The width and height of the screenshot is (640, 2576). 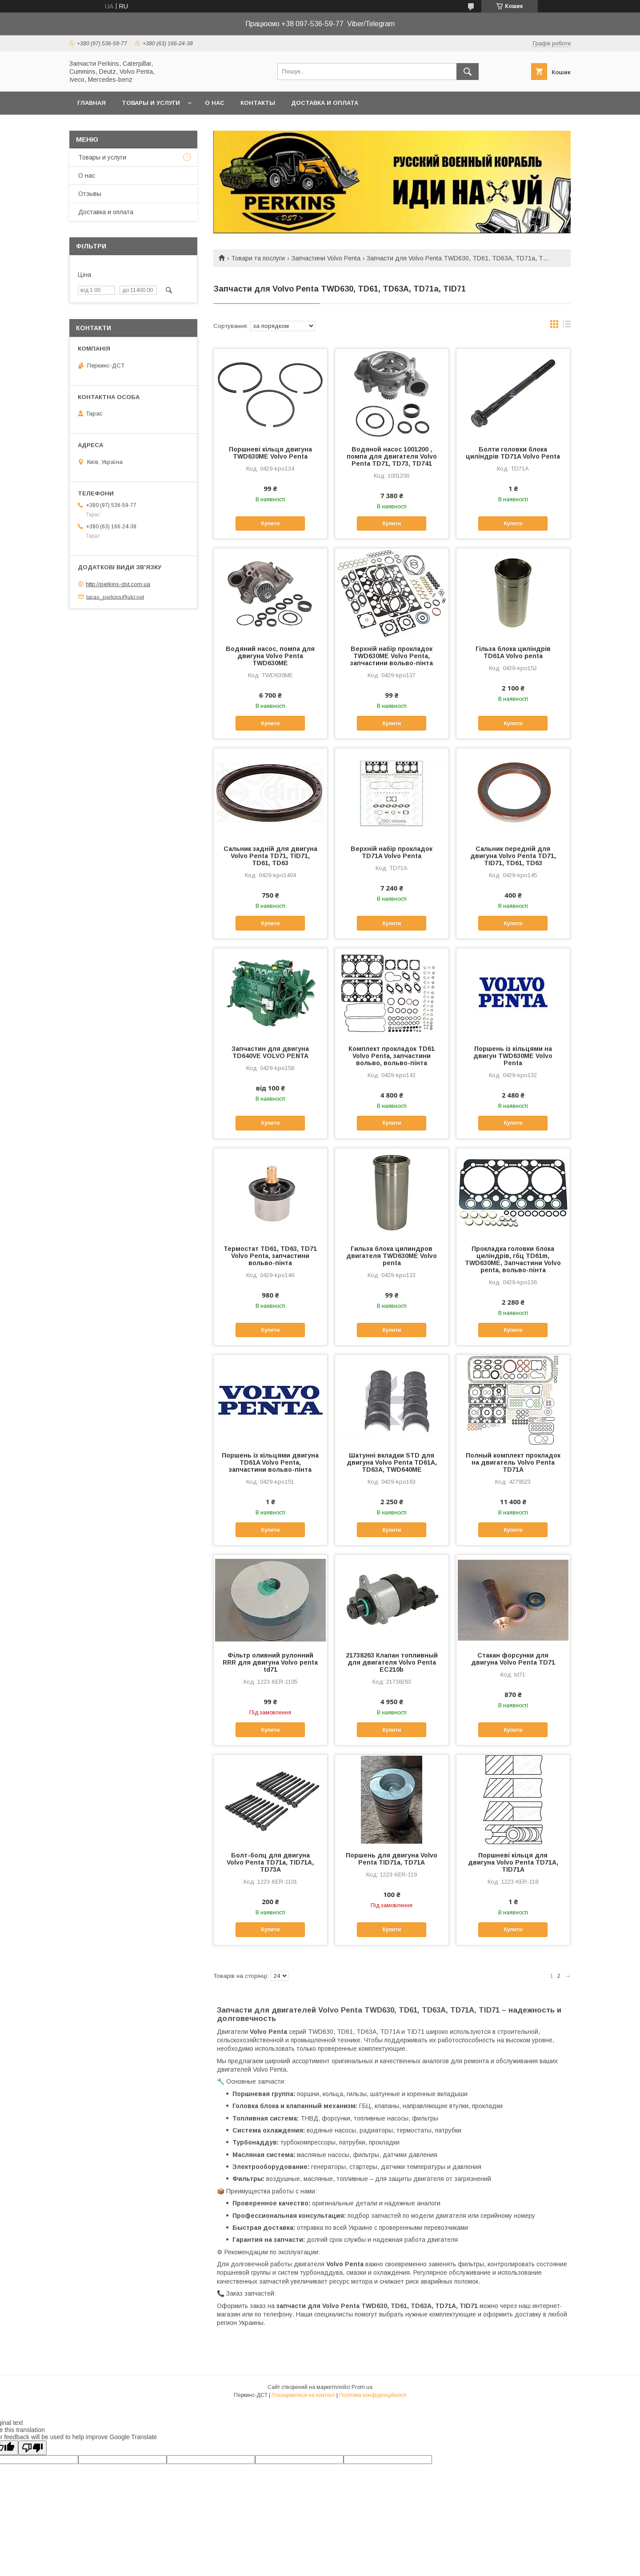 I want to click on Главная, so click(x=91, y=103).